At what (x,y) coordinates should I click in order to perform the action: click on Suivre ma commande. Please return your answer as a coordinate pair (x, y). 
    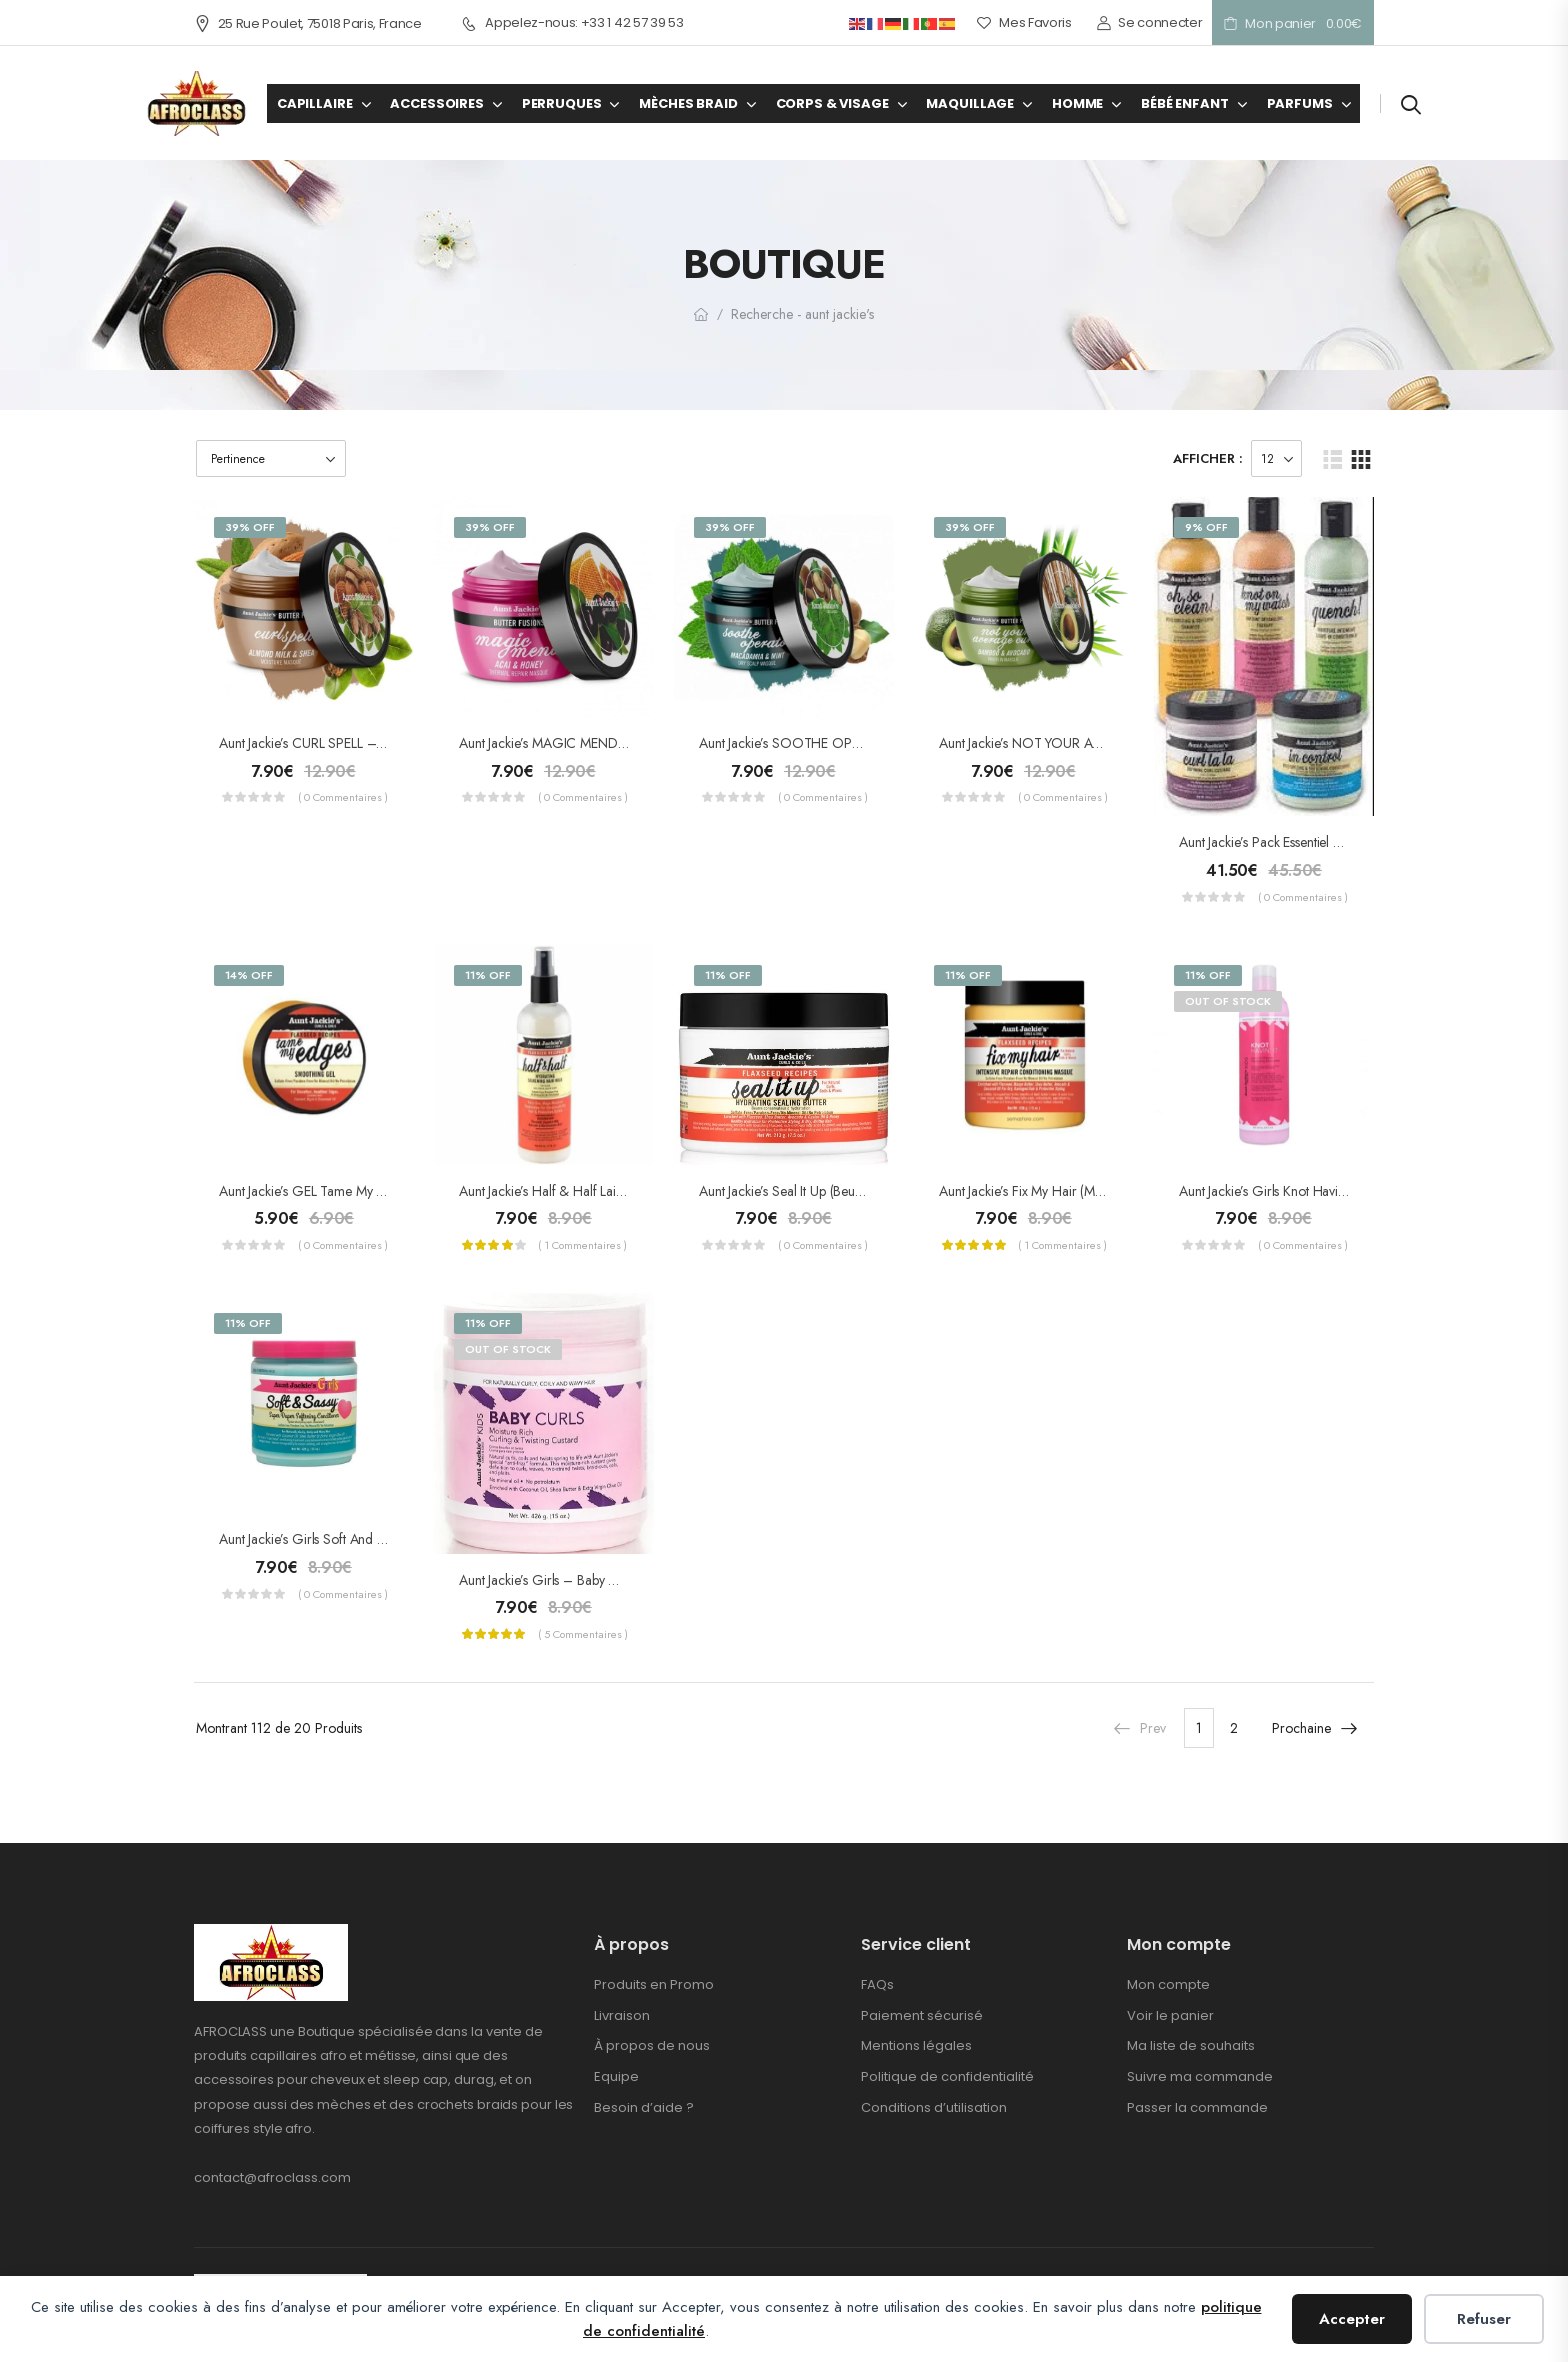
    Looking at the image, I should click on (1200, 2076).